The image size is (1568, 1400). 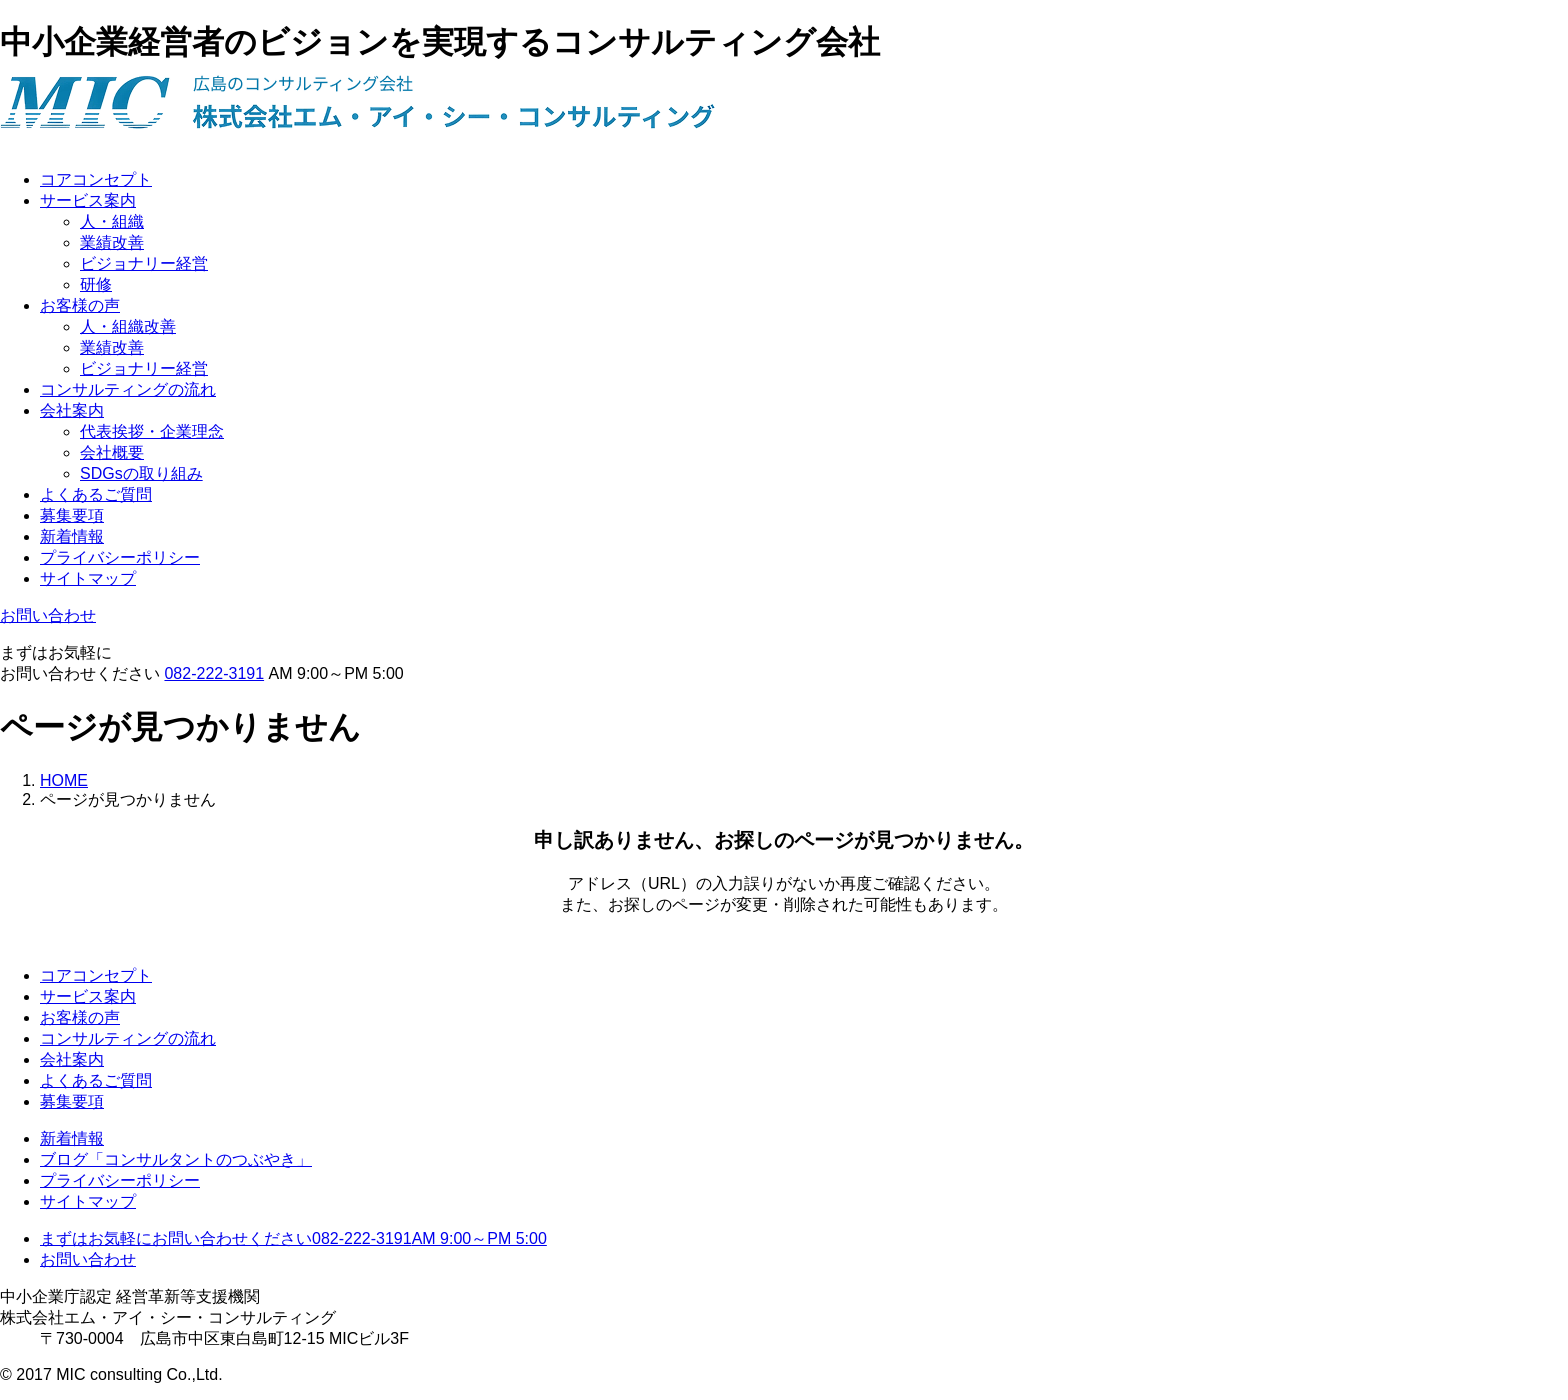 What do you see at coordinates (176, 1159) in the screenshot?
I see `ブログ「コンサルタントのつぶやき」` at bounding box center [176, 1159].